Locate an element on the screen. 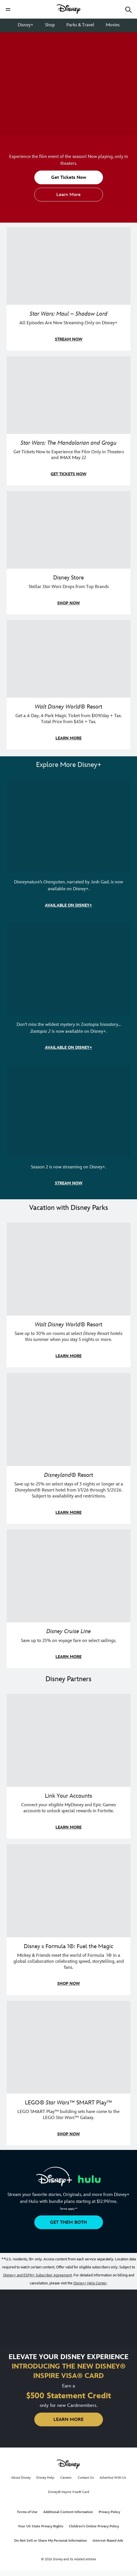 The width and height of the screenshot is (137, 2576). Disney Help is located at coordinates (45, 2478).